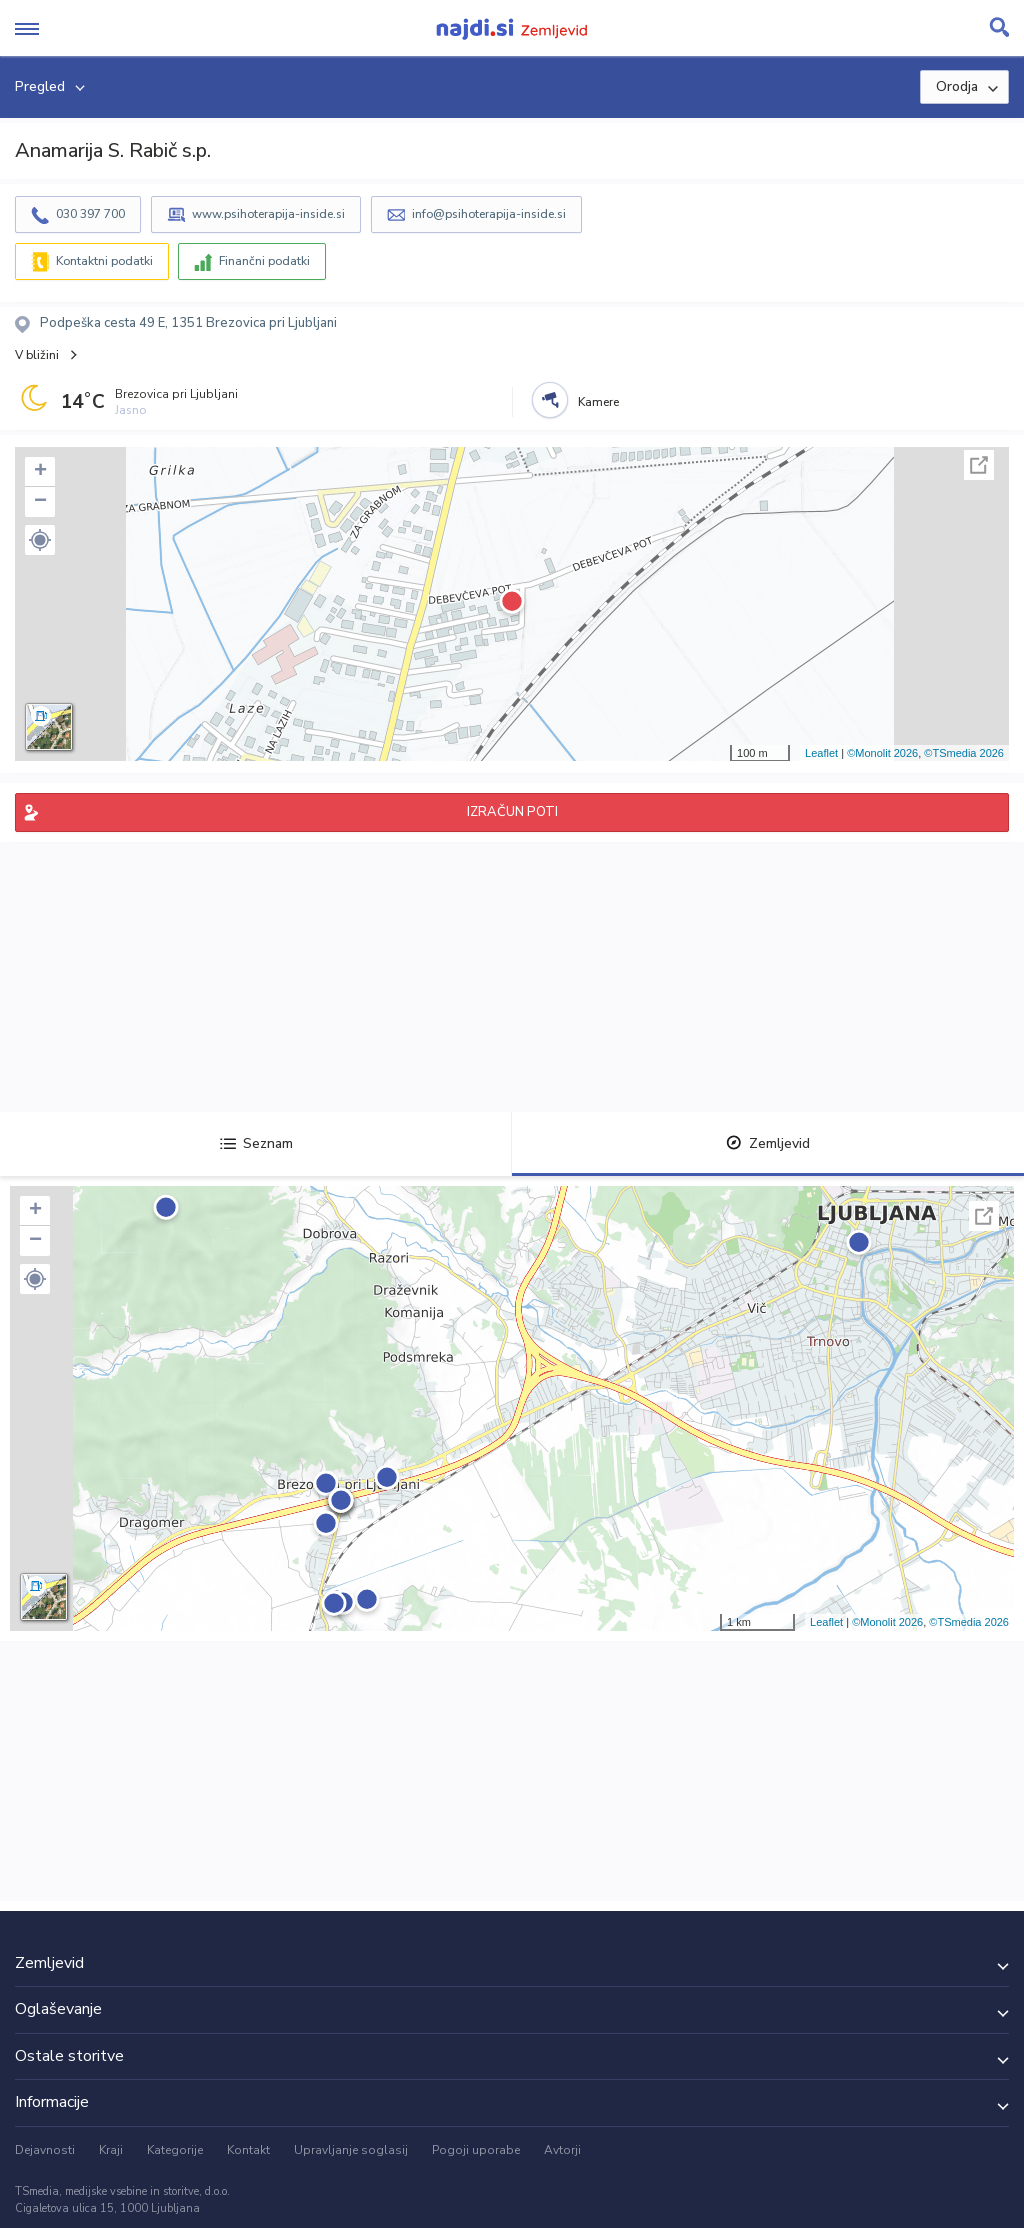 This screenshot has width=1024, height=2228. What do you see at coordinates (268, 214) in the screenshot?
I see `www.psihoterapija-inside.si` at bounding box center [268, 214].